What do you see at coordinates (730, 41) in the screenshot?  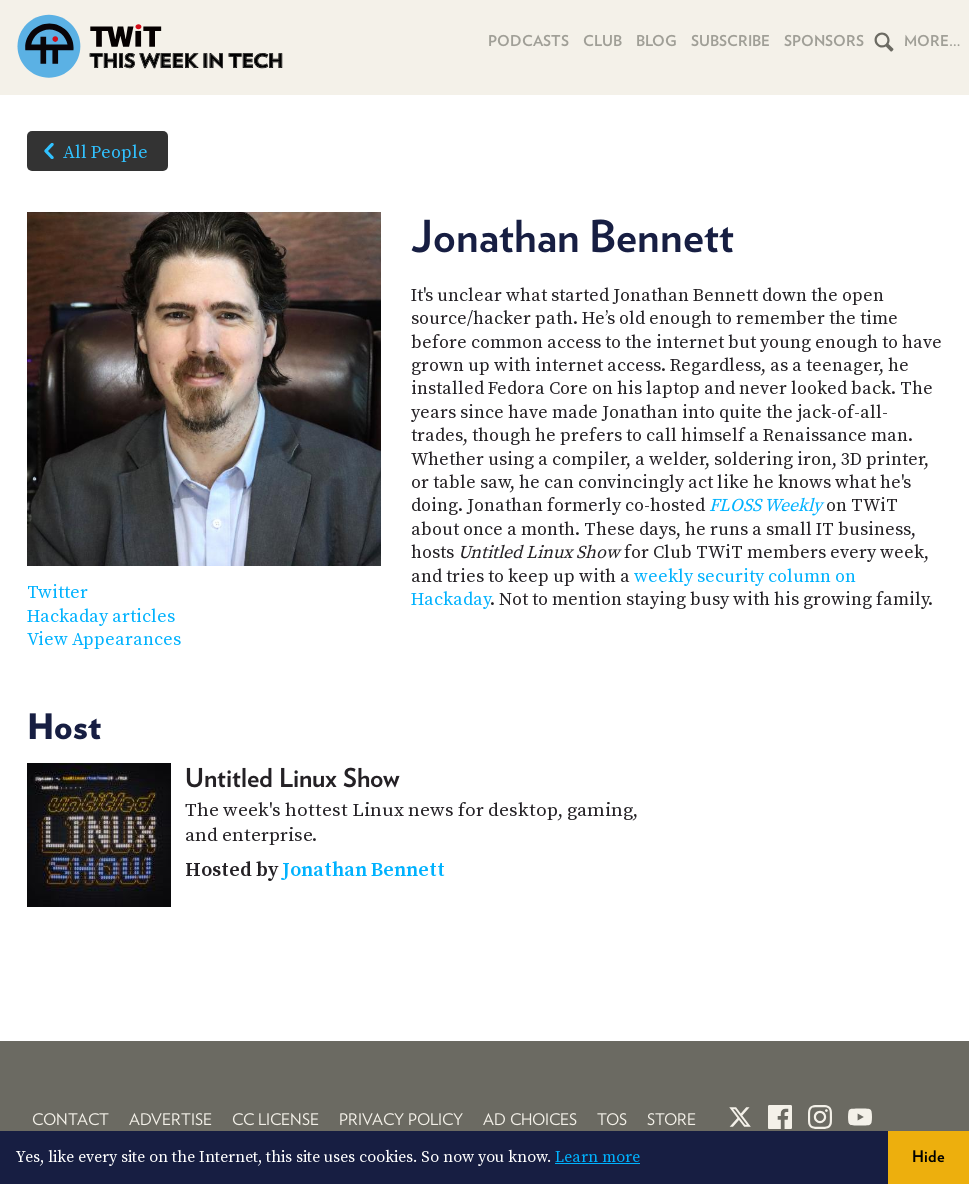 I see `Subscribe` at bounding box center [730, 41].